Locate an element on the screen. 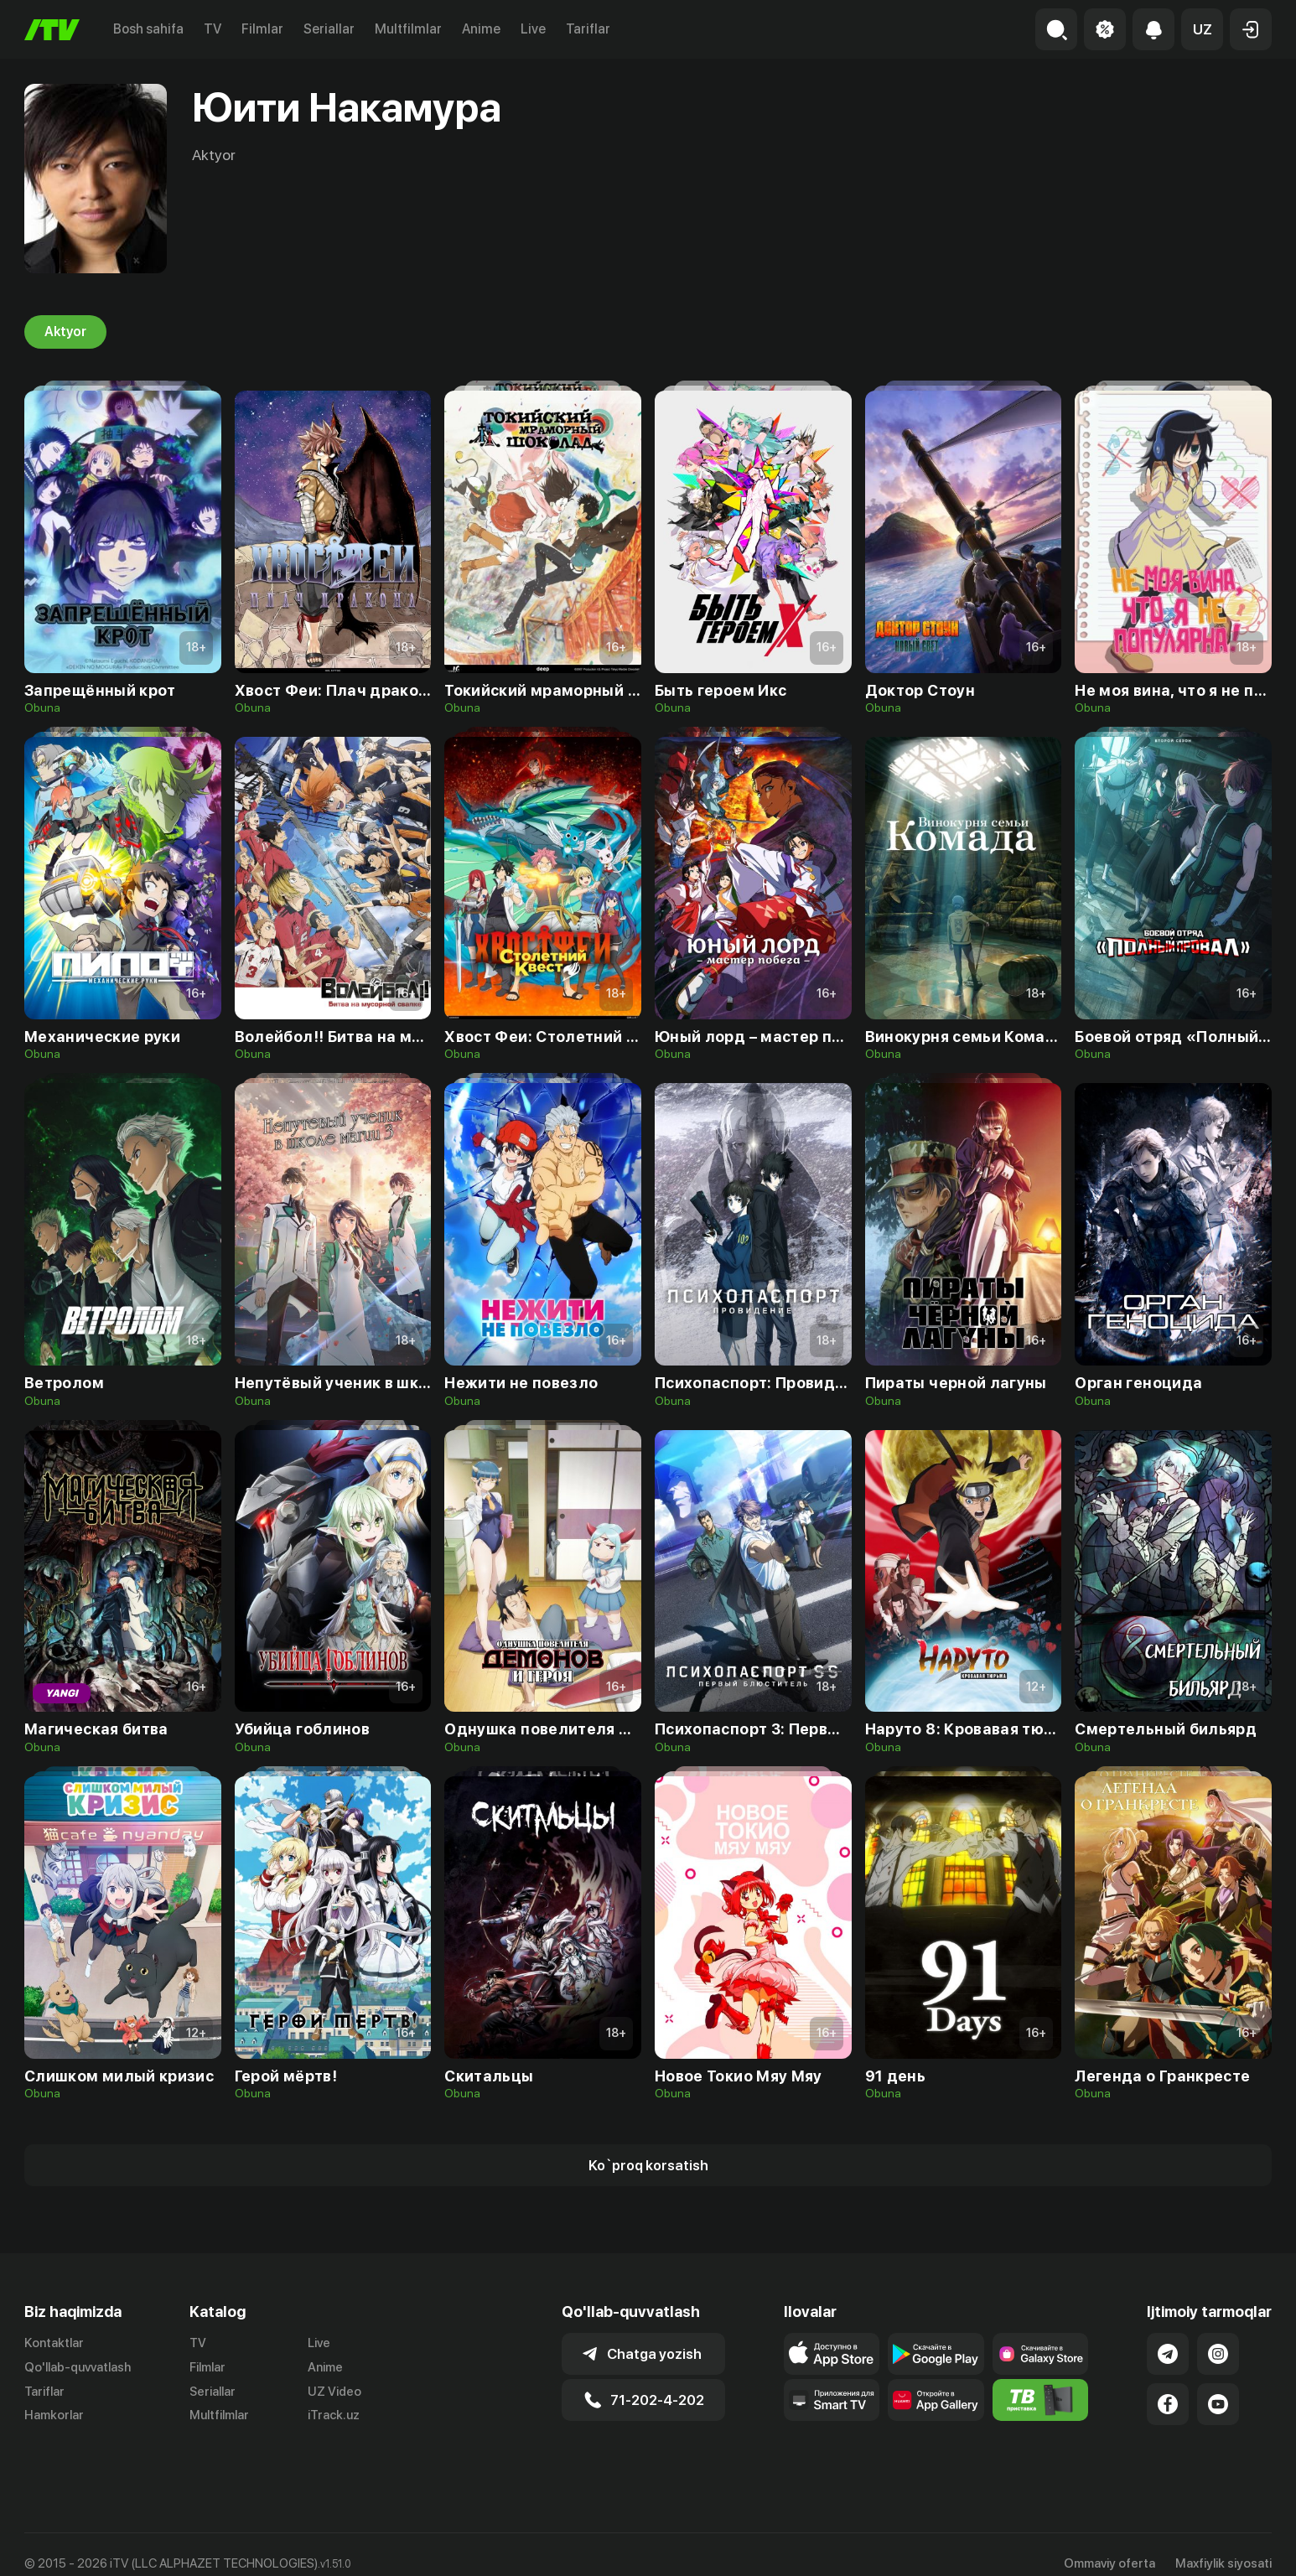 The width and height of the screenshot is (1296, 2576). Seriallar is located at coordinates (329, 29).